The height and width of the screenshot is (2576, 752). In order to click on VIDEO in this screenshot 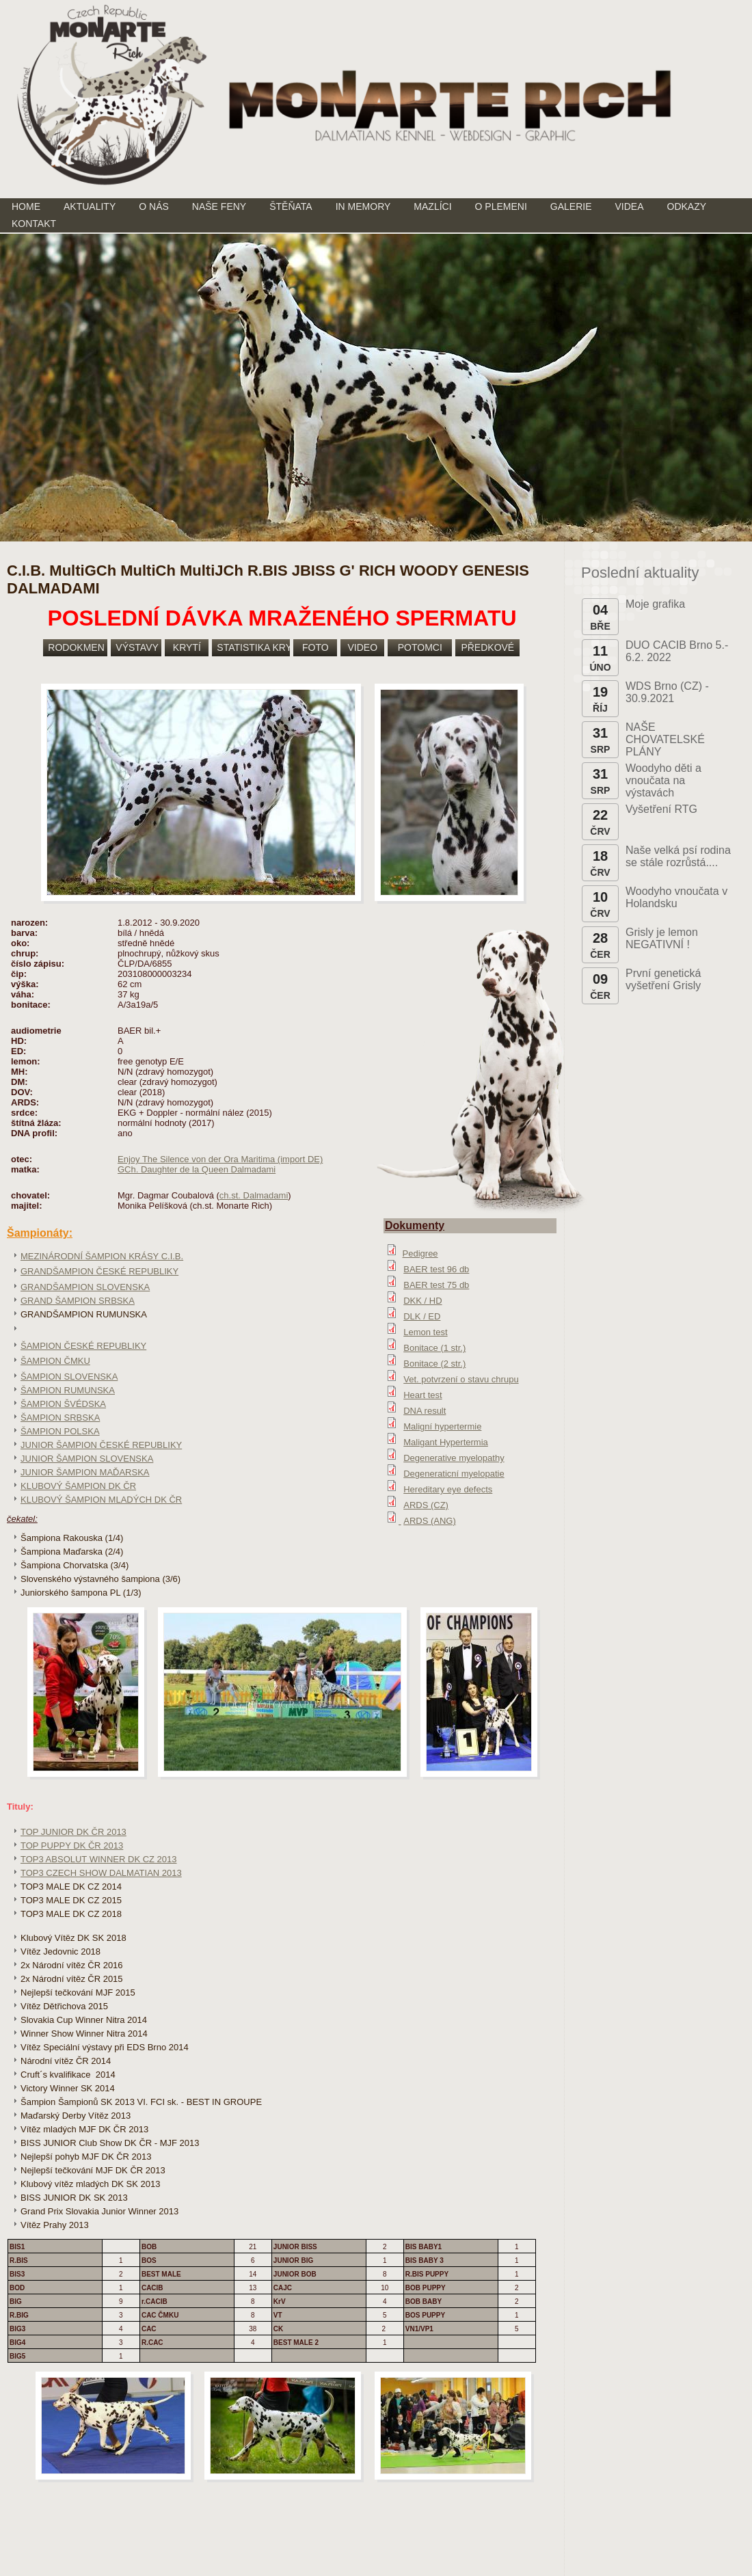, I will do `click(363, 647)`.